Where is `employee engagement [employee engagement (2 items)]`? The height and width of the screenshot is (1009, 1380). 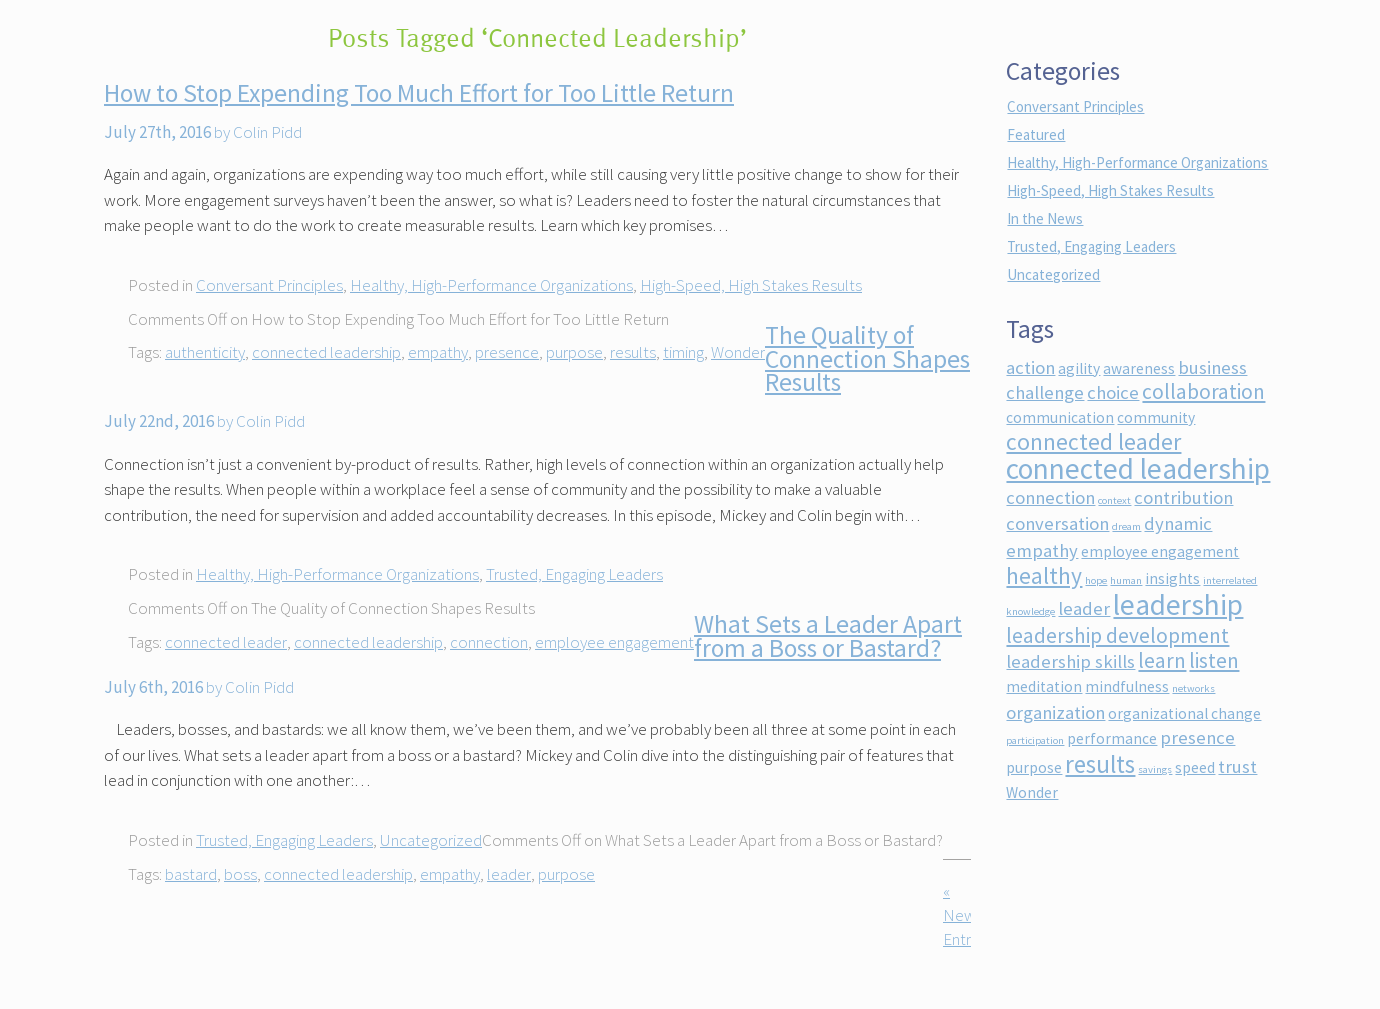
employee engagement [employee engagement (2 items)] is located at coordinates (1160, 551).